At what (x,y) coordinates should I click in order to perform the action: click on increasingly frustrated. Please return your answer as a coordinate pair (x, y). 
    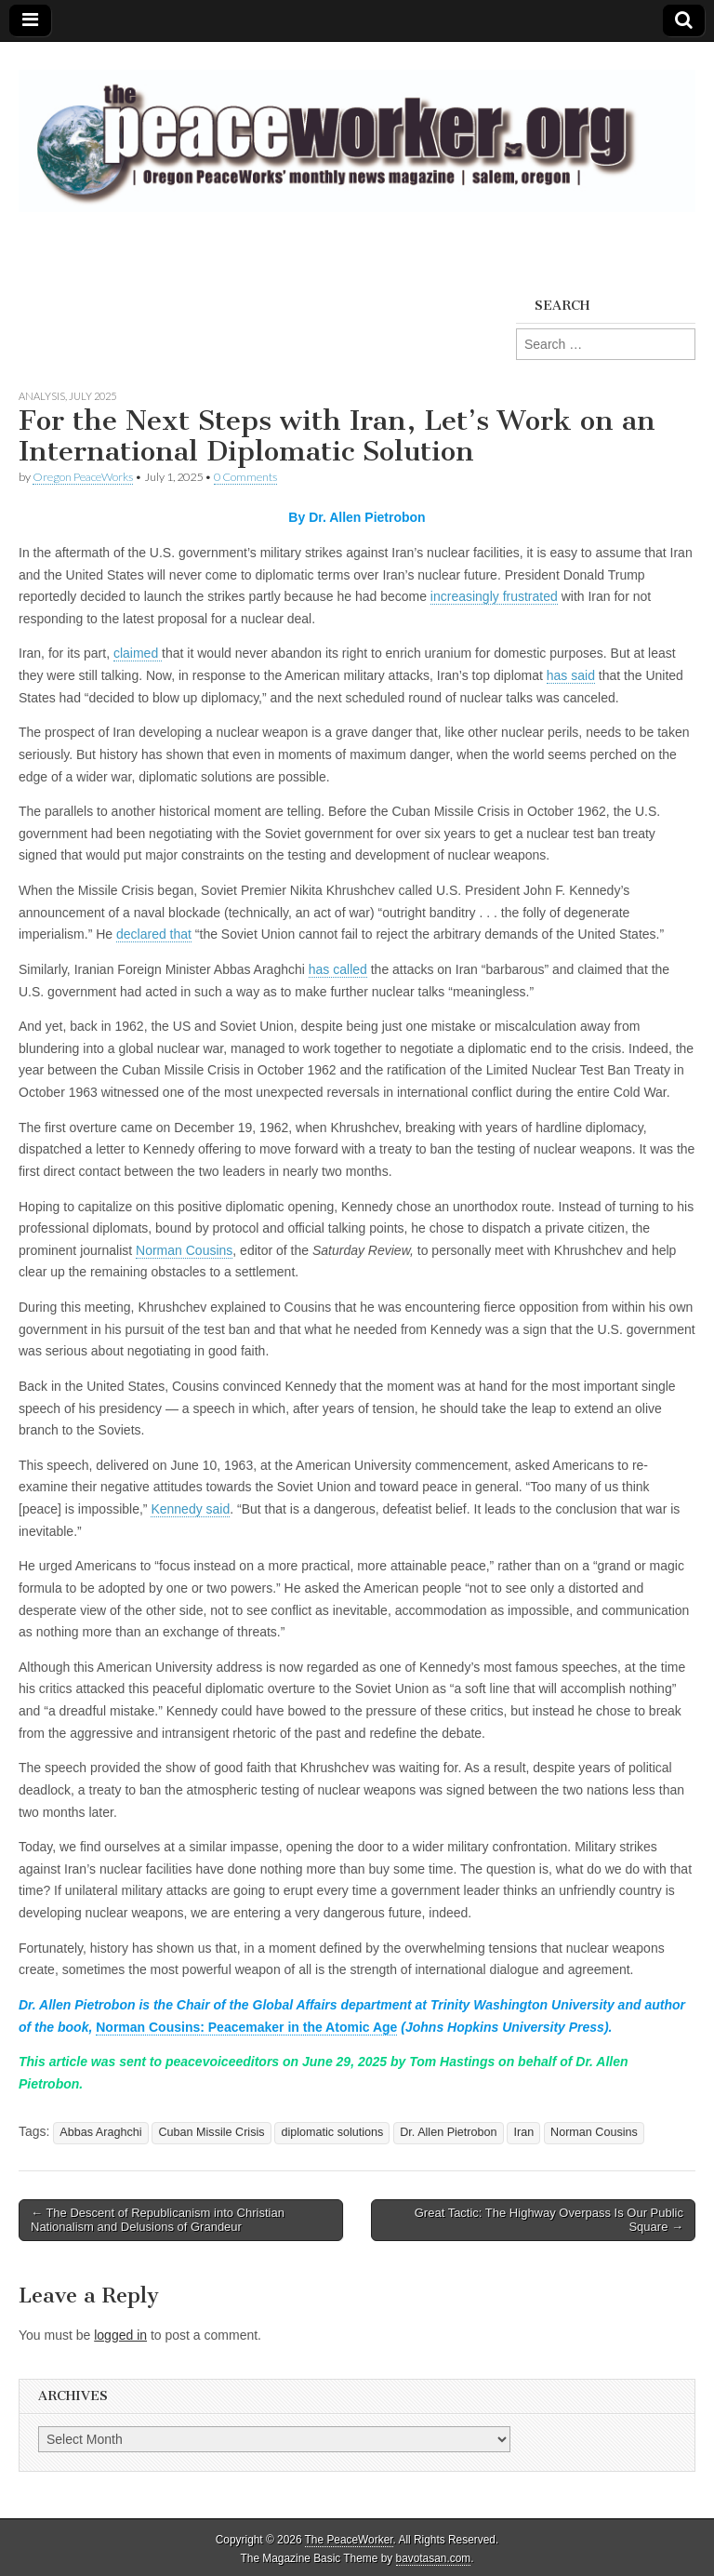
    Looking at the image, I should click on (494, 596).